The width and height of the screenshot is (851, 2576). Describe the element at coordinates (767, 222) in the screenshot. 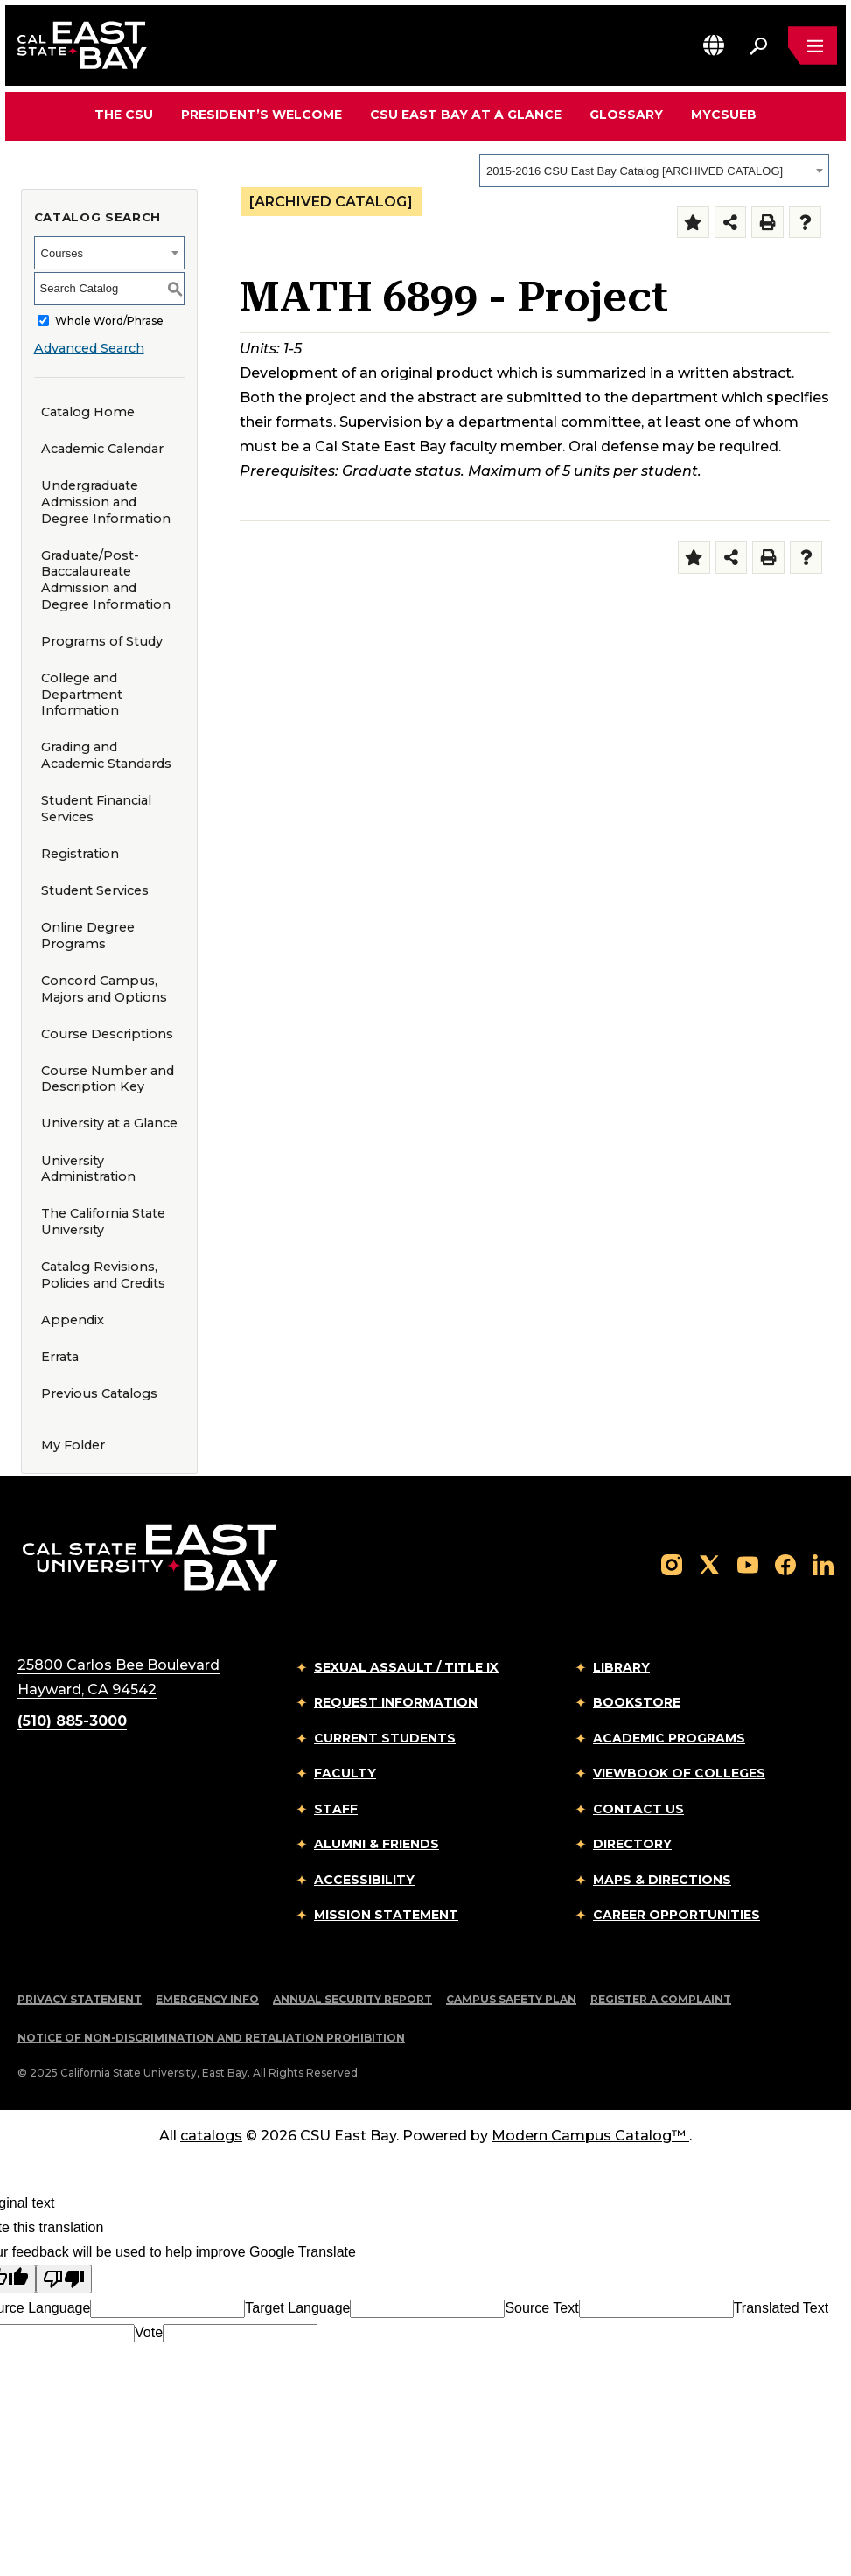

I see `[Print-Friendly Page (opens a new window)]` at that location.